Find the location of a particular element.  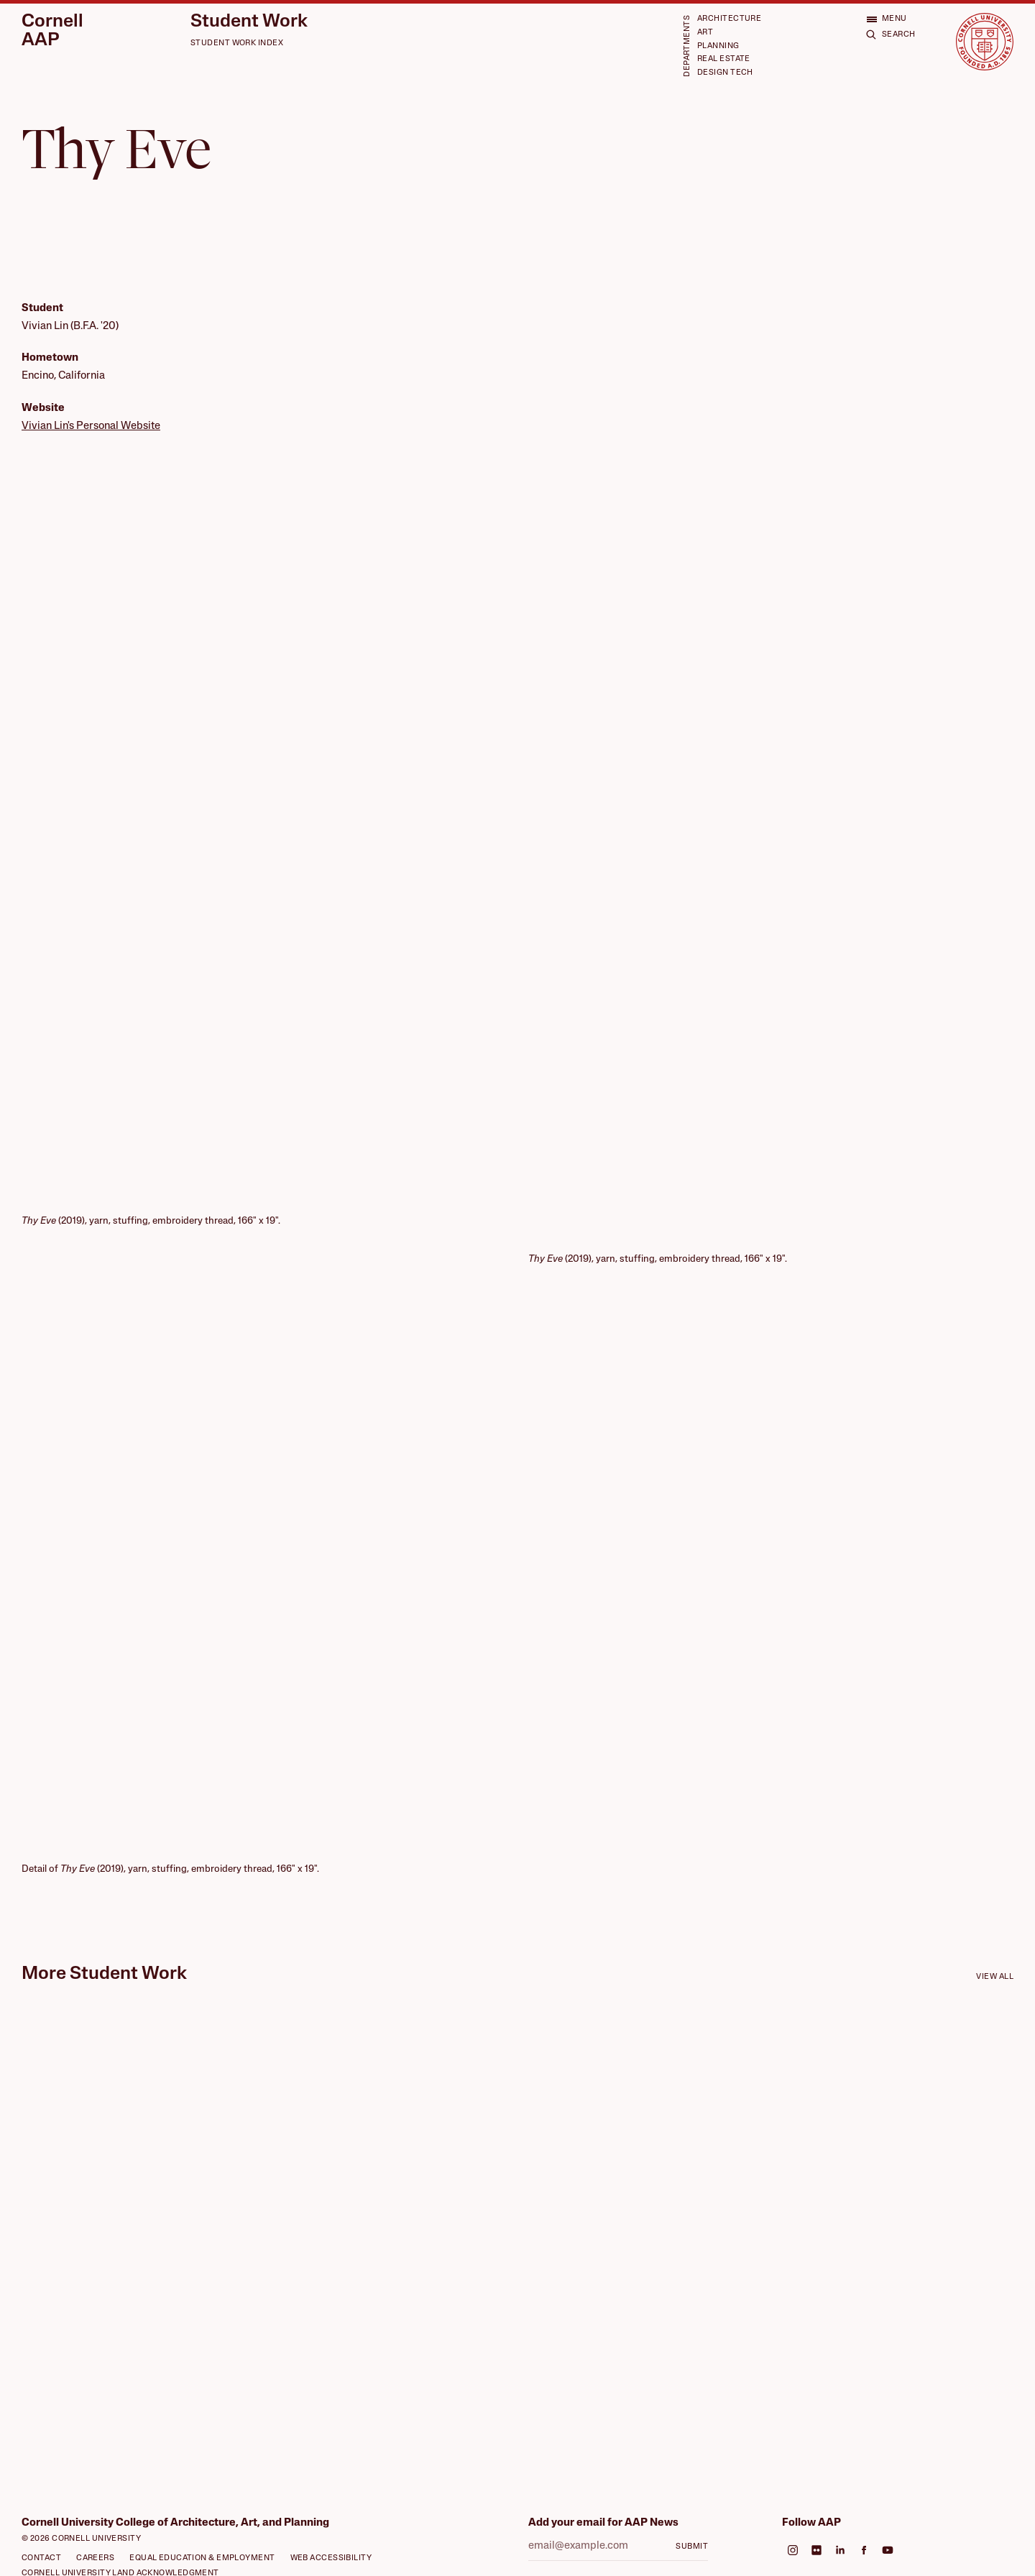

Careers is located at coordinates (95, 2558).